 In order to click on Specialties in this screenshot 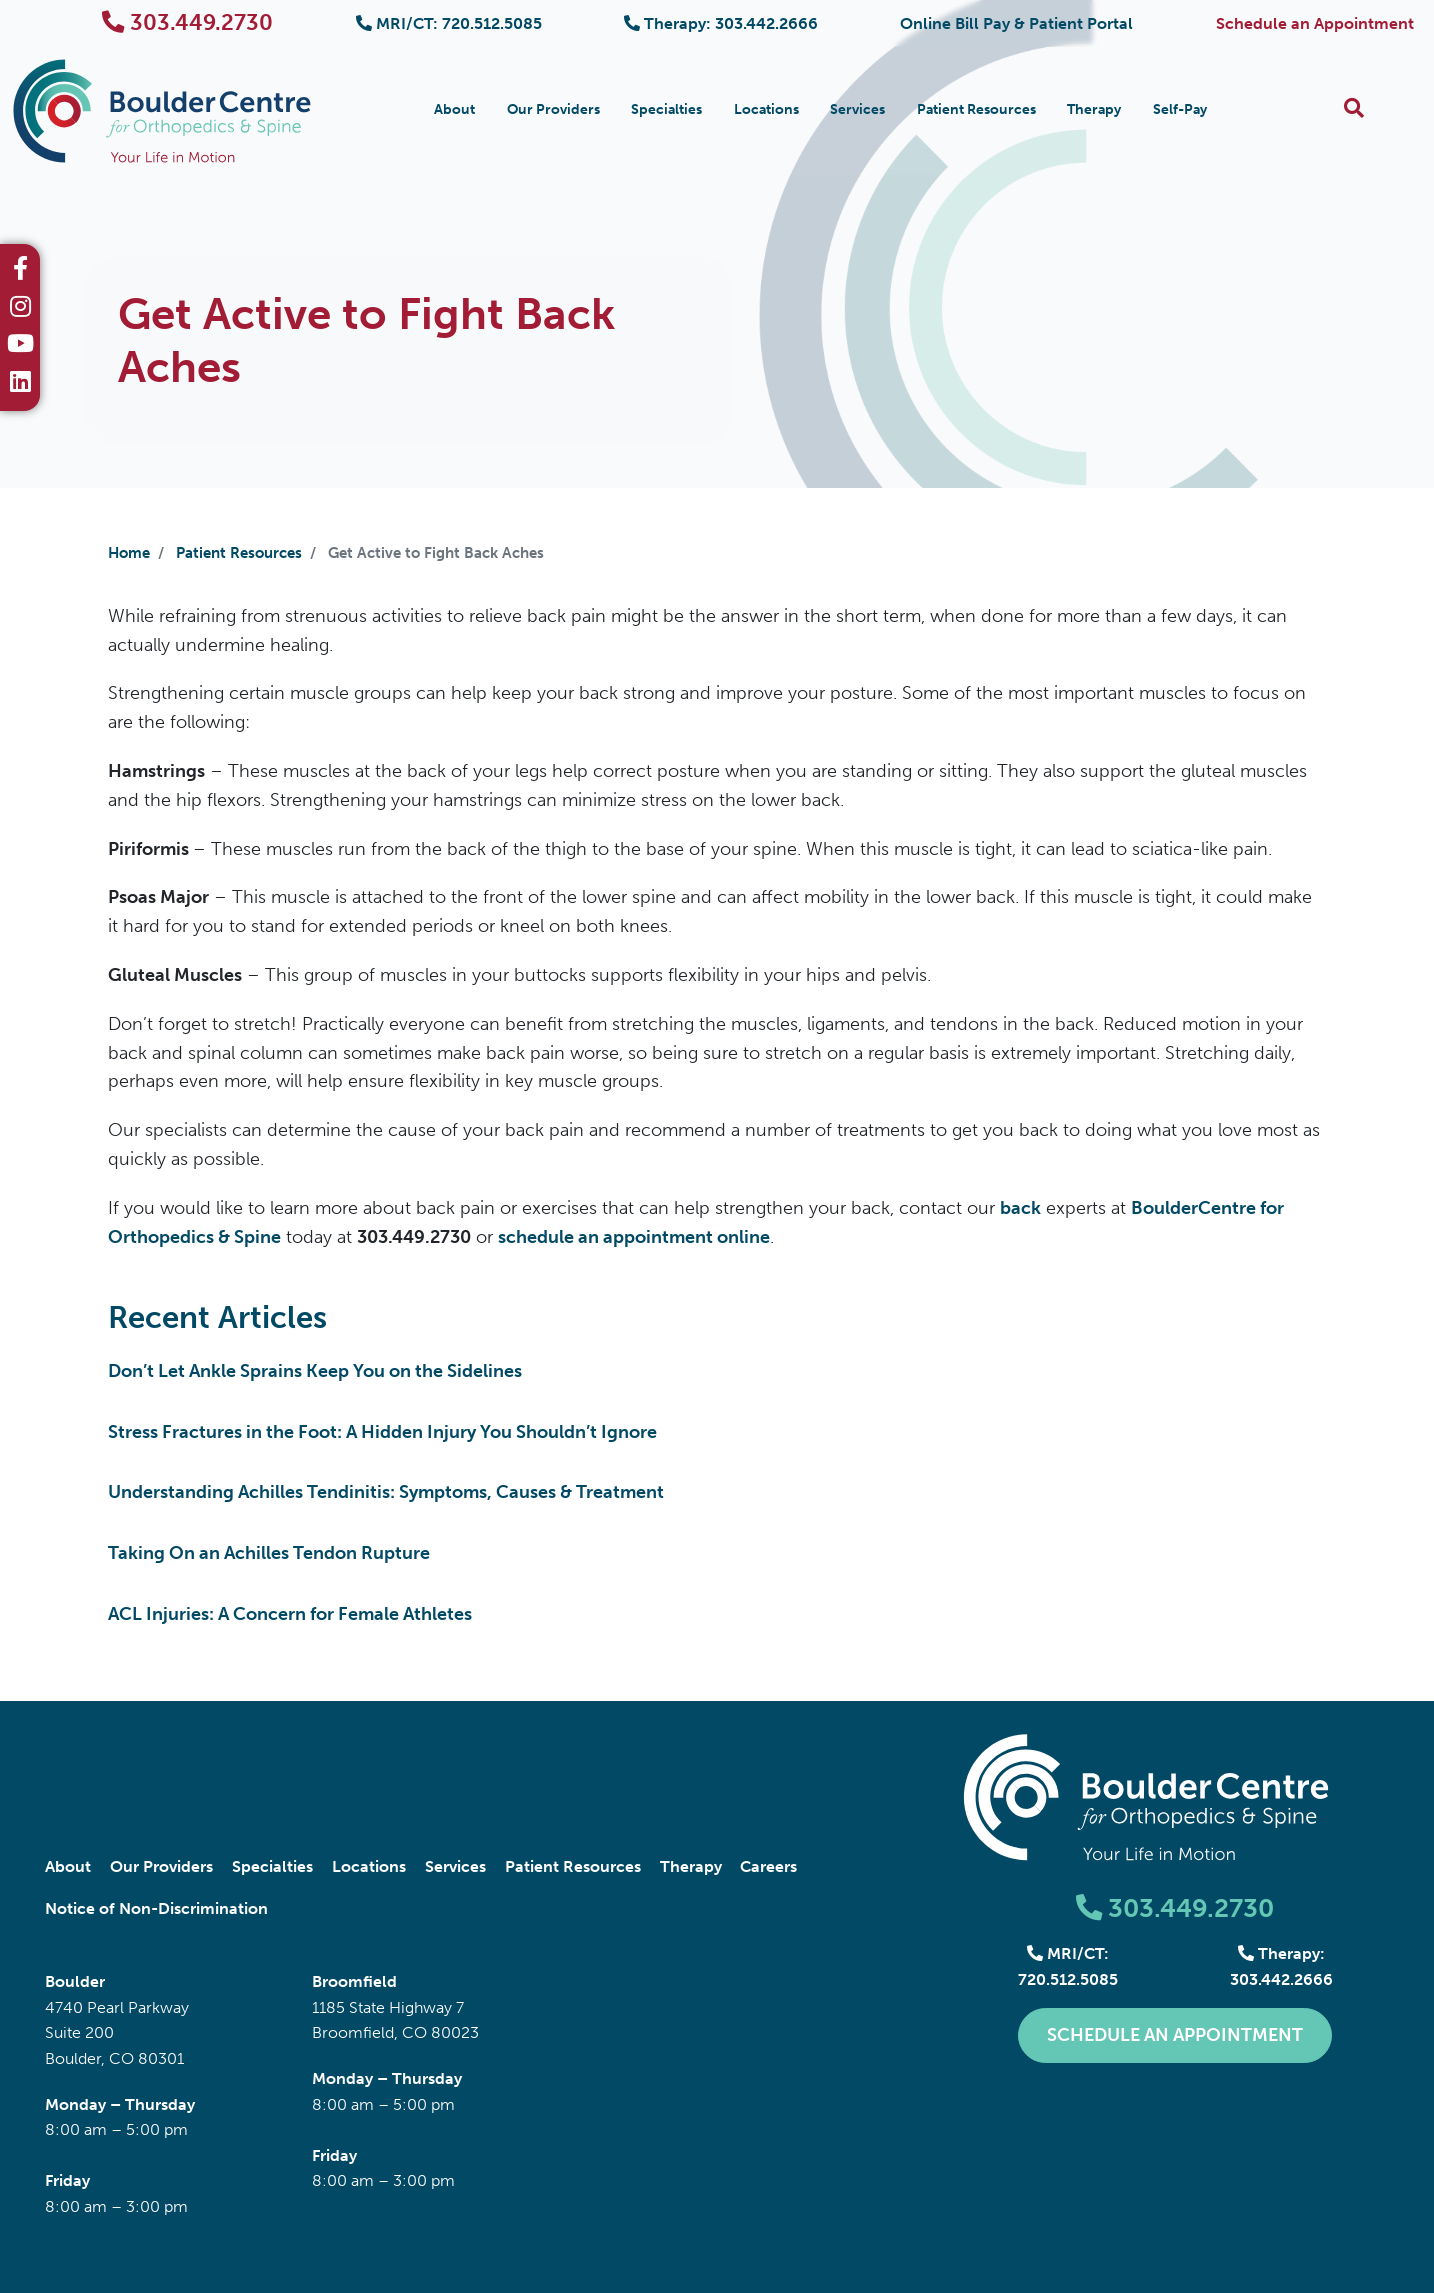, I will do `click(666, 109)`.